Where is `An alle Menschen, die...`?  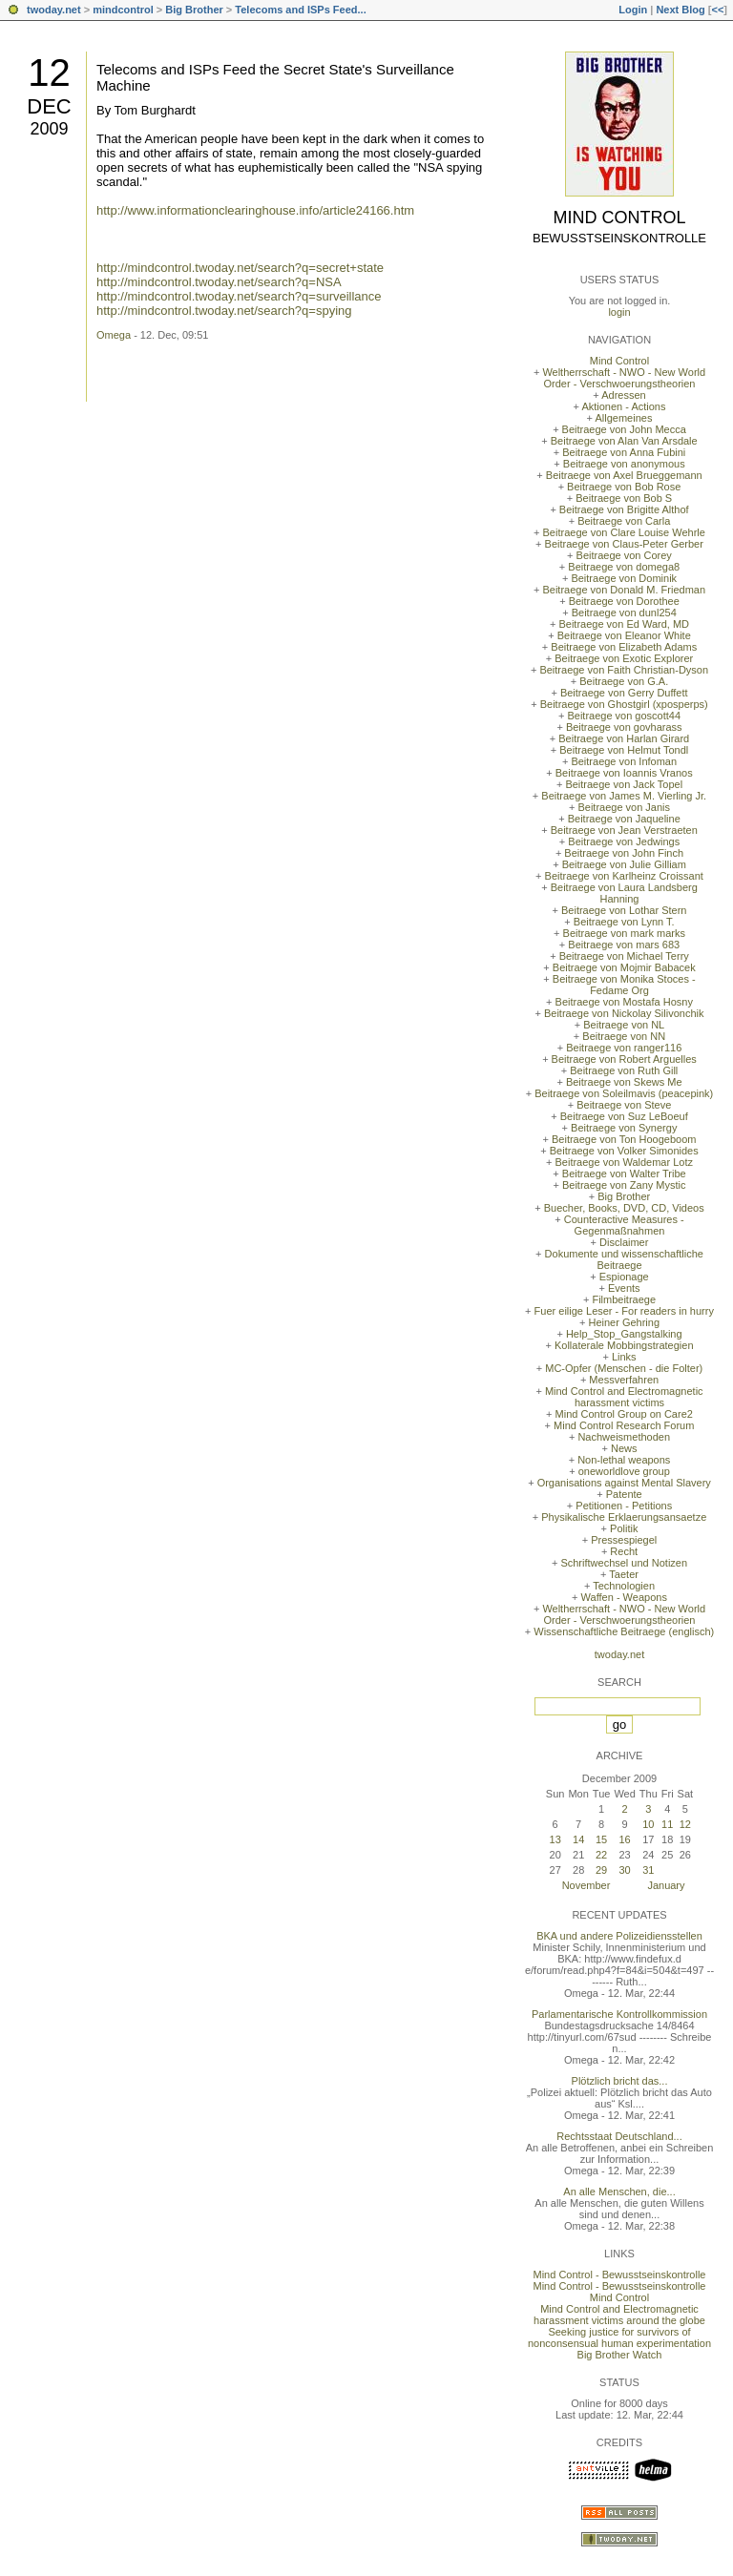
An alle Menschen, die... is located at coordinates (619, 2191).